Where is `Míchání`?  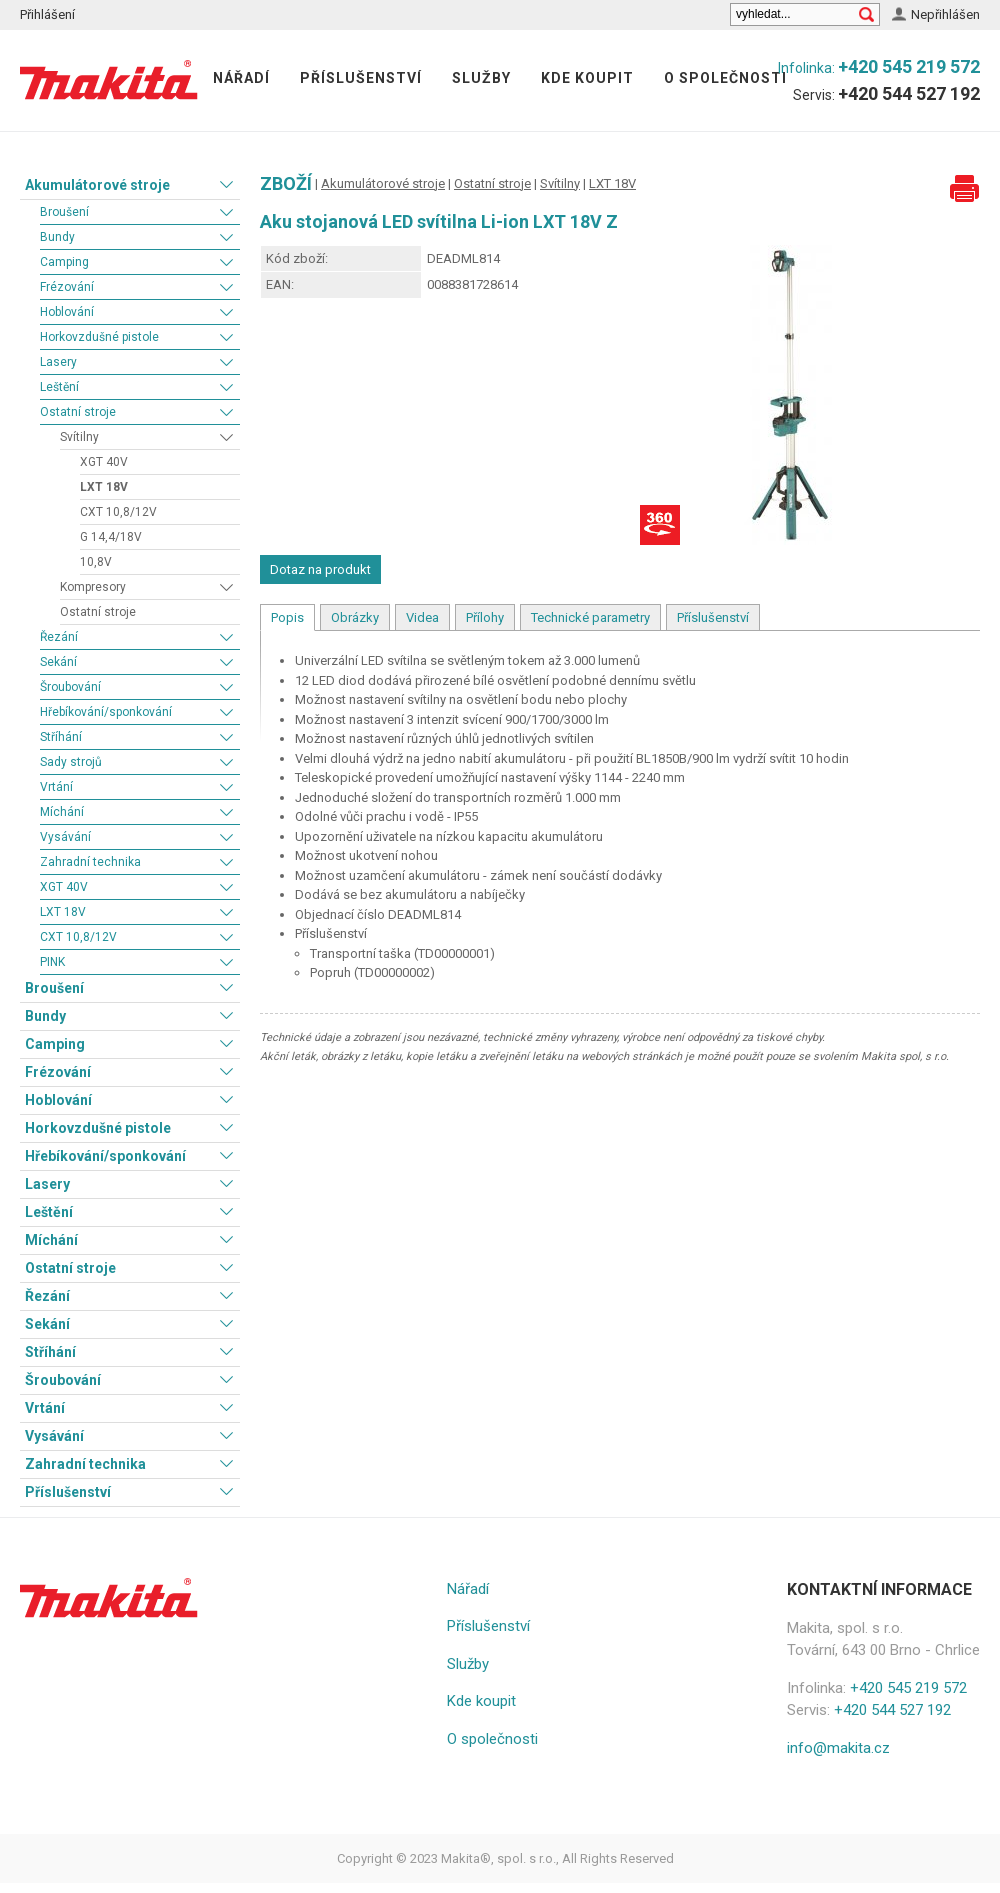
Míchání is located at coordinates (62, 812).